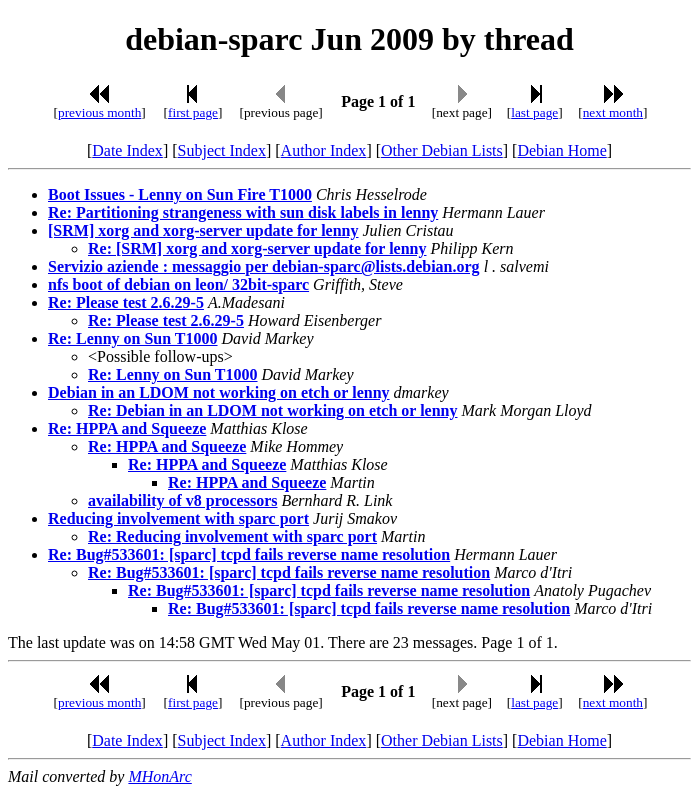  I want to click on Re: Lenny on Sun T1000, so click(133, 338).